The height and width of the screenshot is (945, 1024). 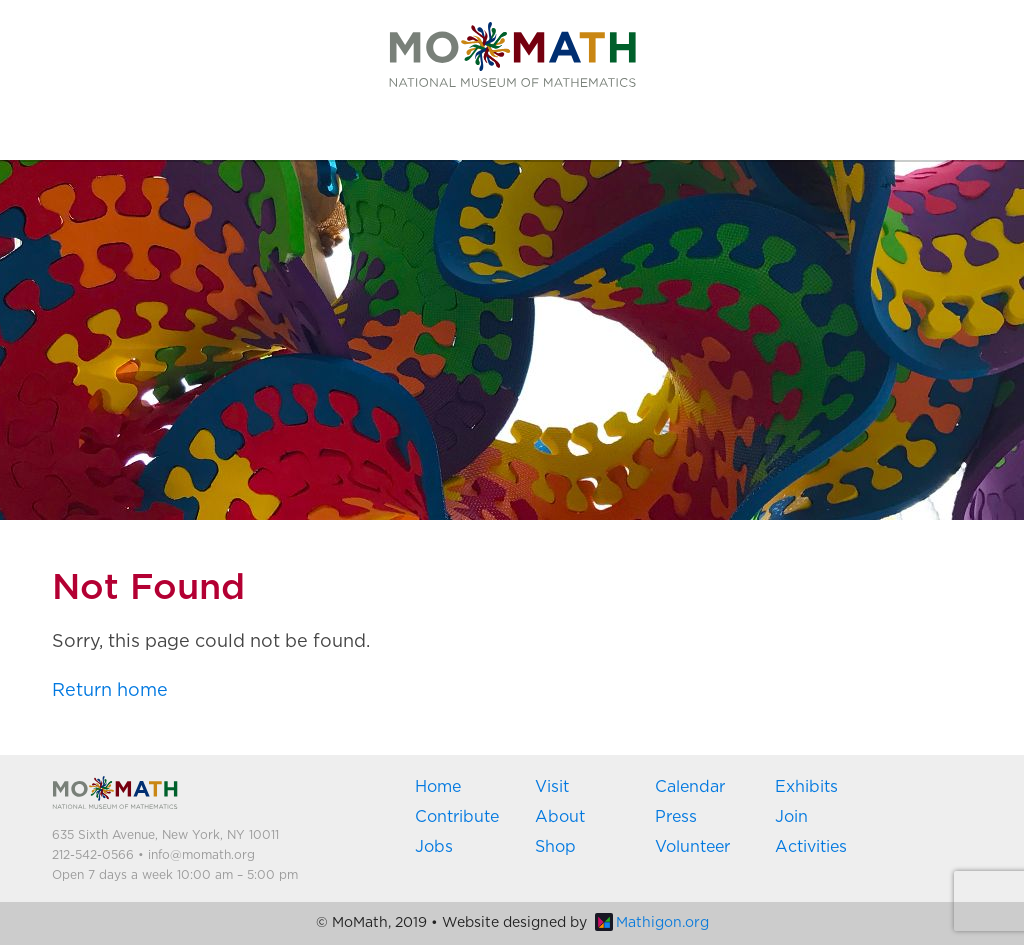 I want to click on Return home, so click(x=110, y=691).